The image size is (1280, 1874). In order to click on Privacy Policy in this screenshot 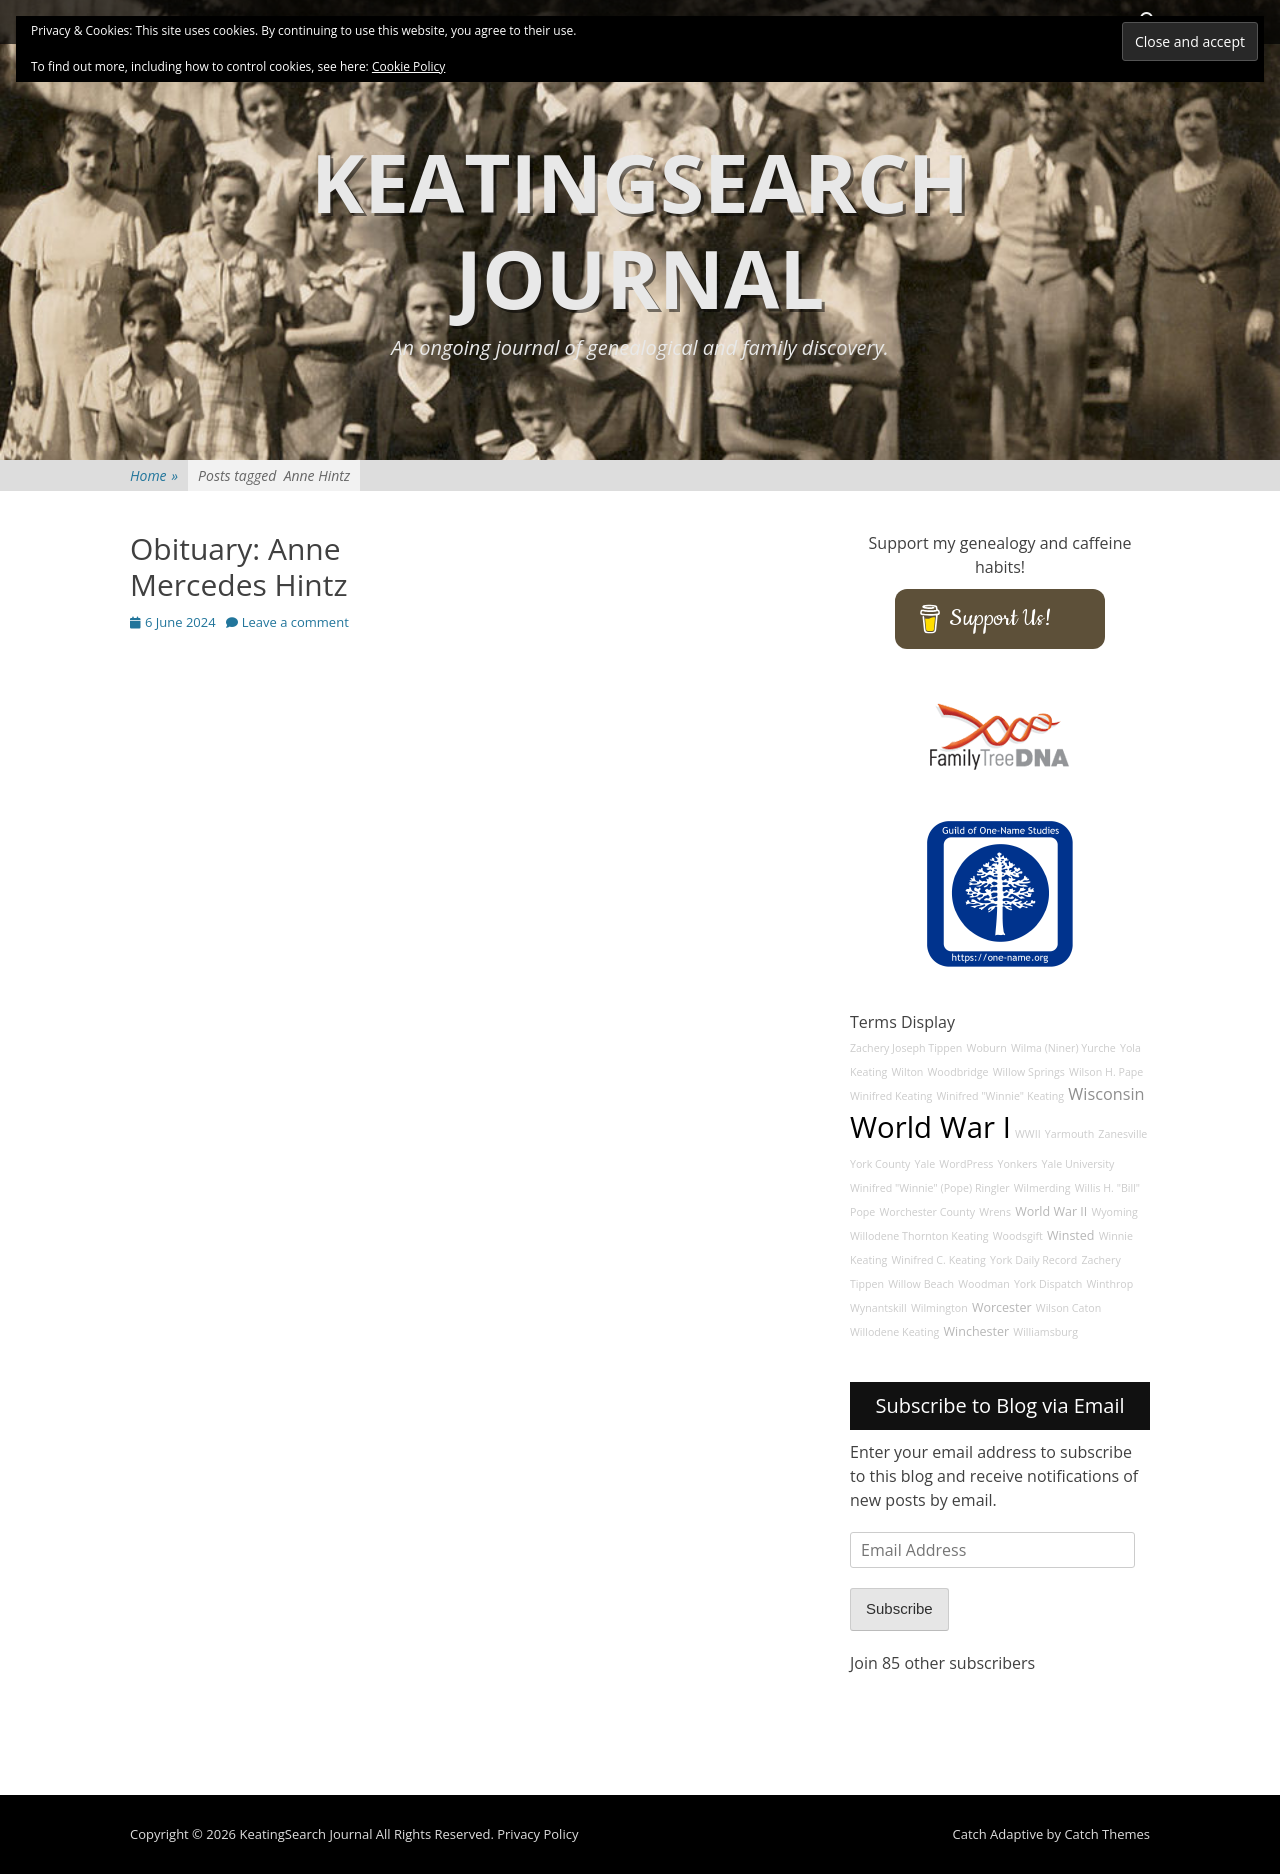, I will do `click(537, 1834)`.